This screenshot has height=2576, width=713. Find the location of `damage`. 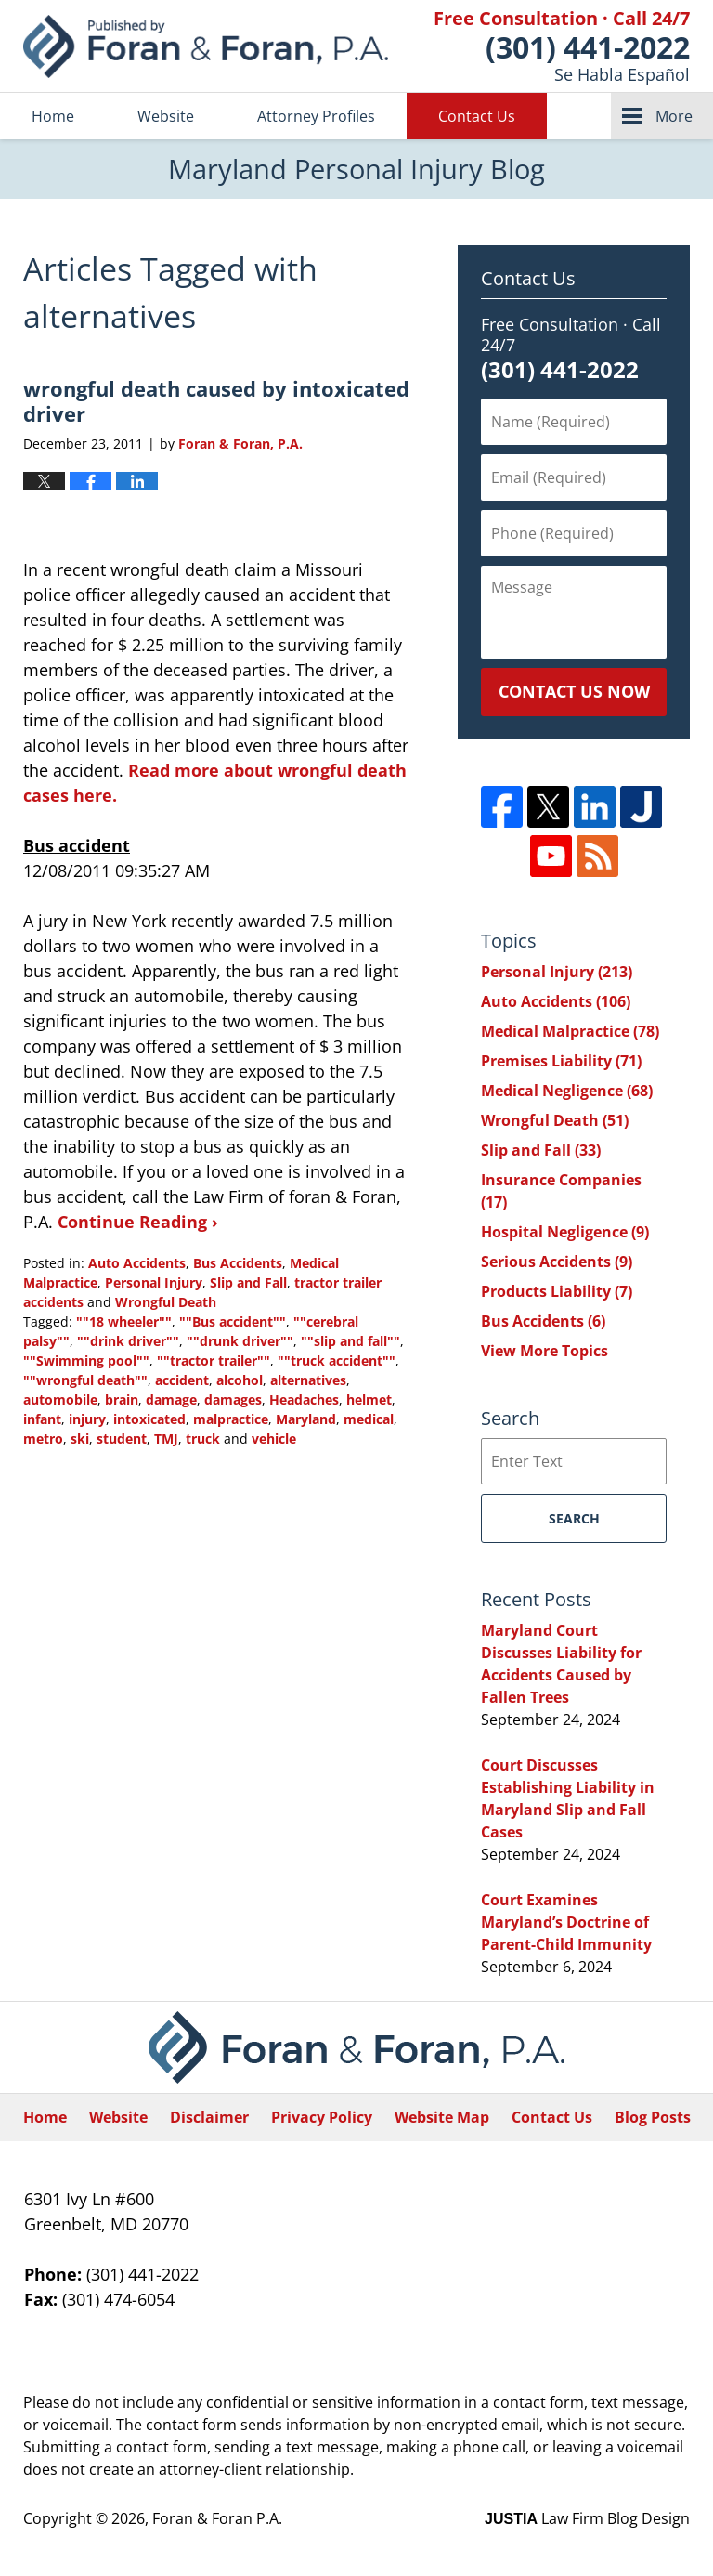

damage is located at coordinates (171, 1399).